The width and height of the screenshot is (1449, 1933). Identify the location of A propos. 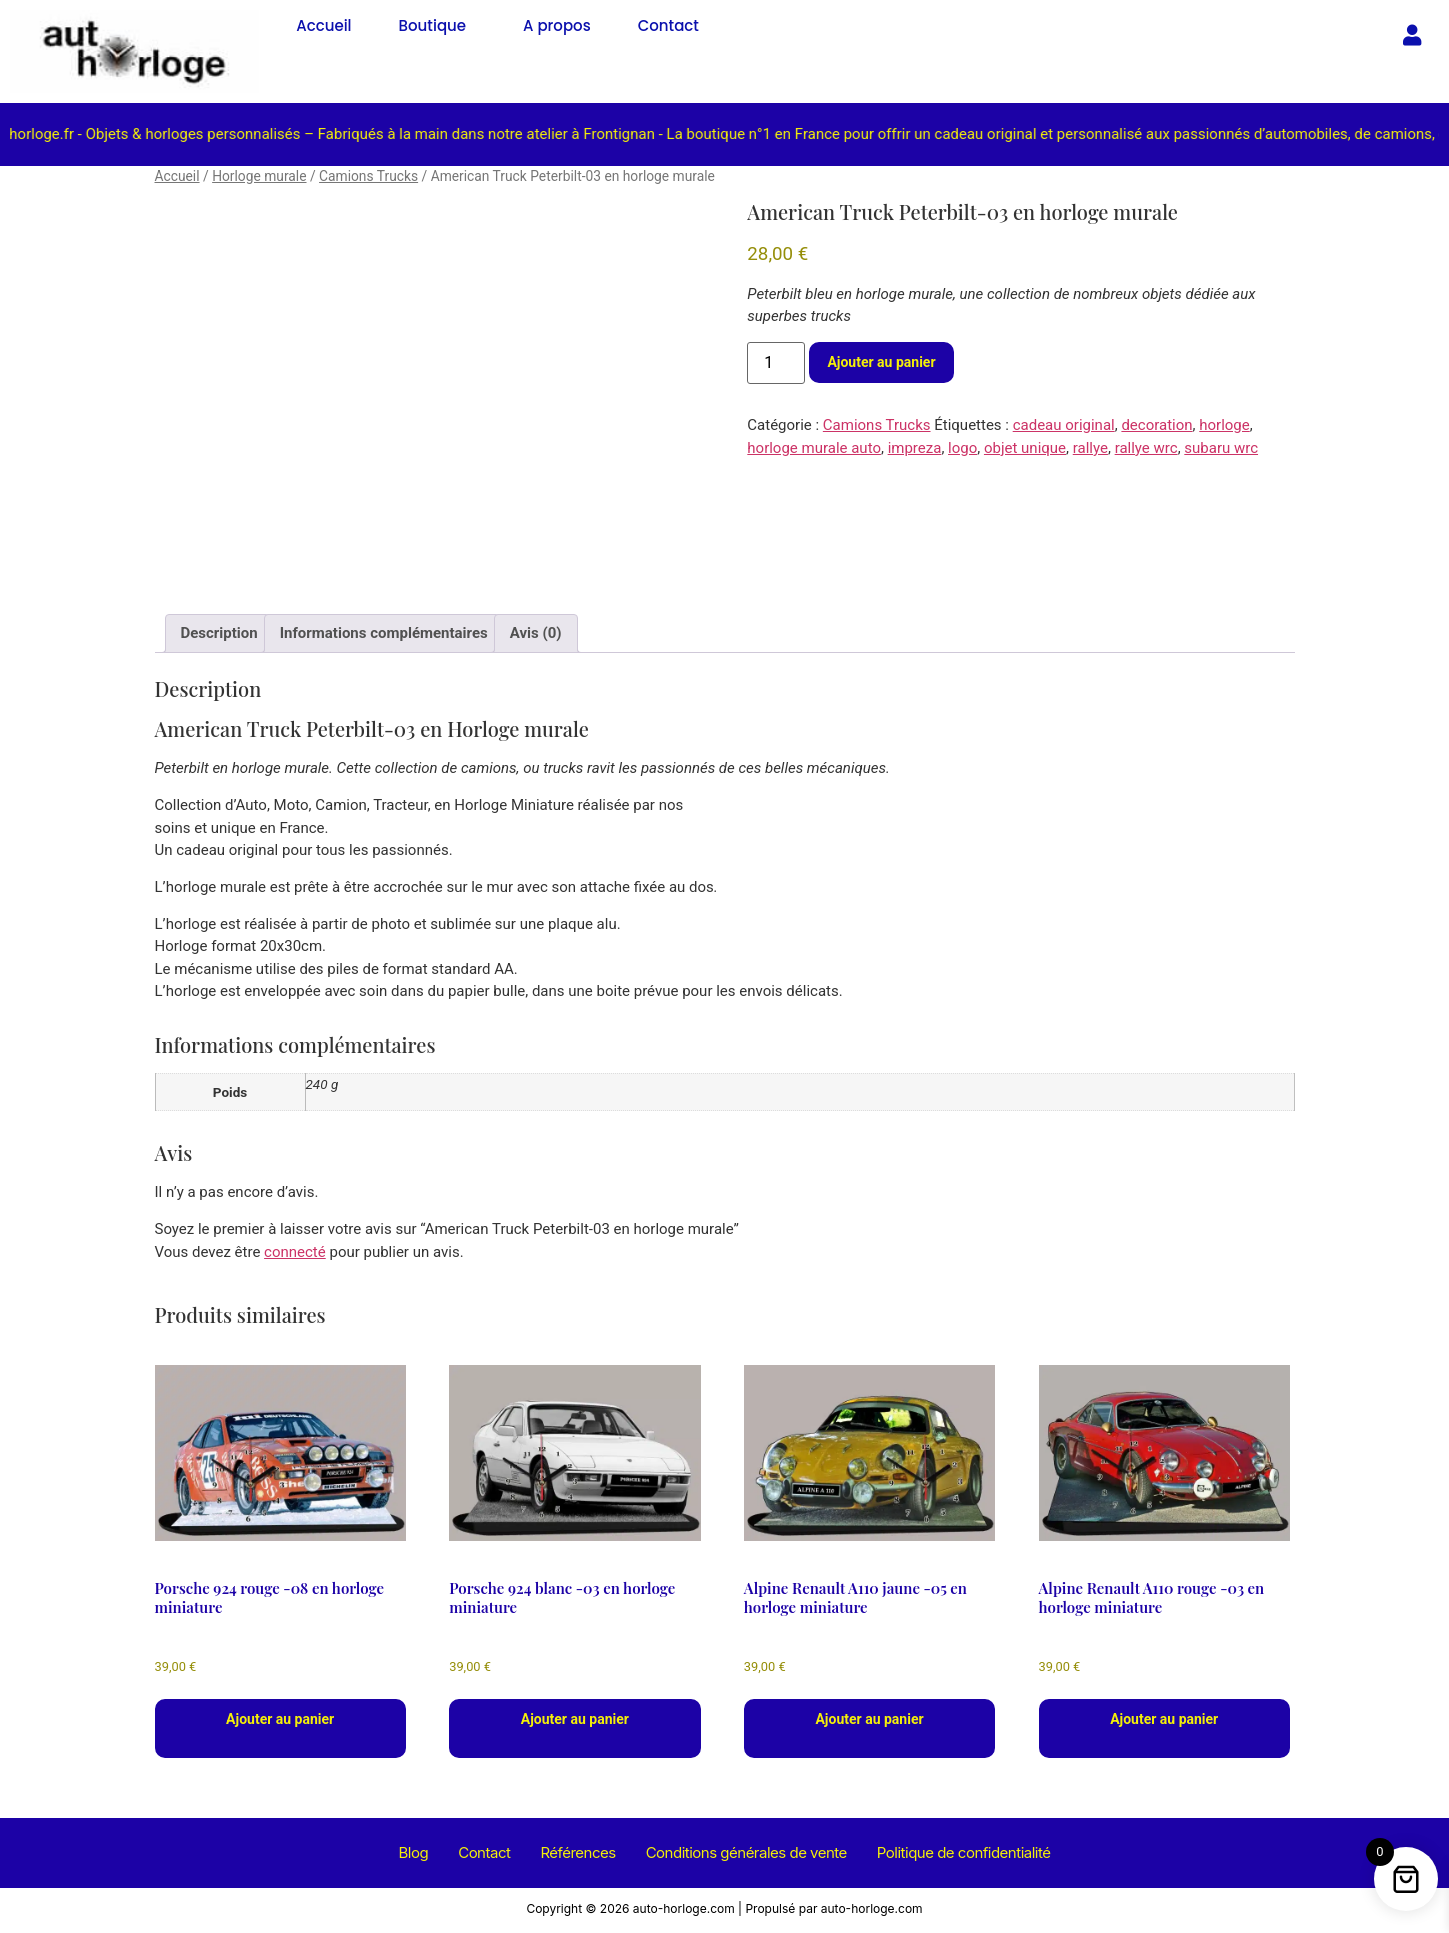
(557, 25).